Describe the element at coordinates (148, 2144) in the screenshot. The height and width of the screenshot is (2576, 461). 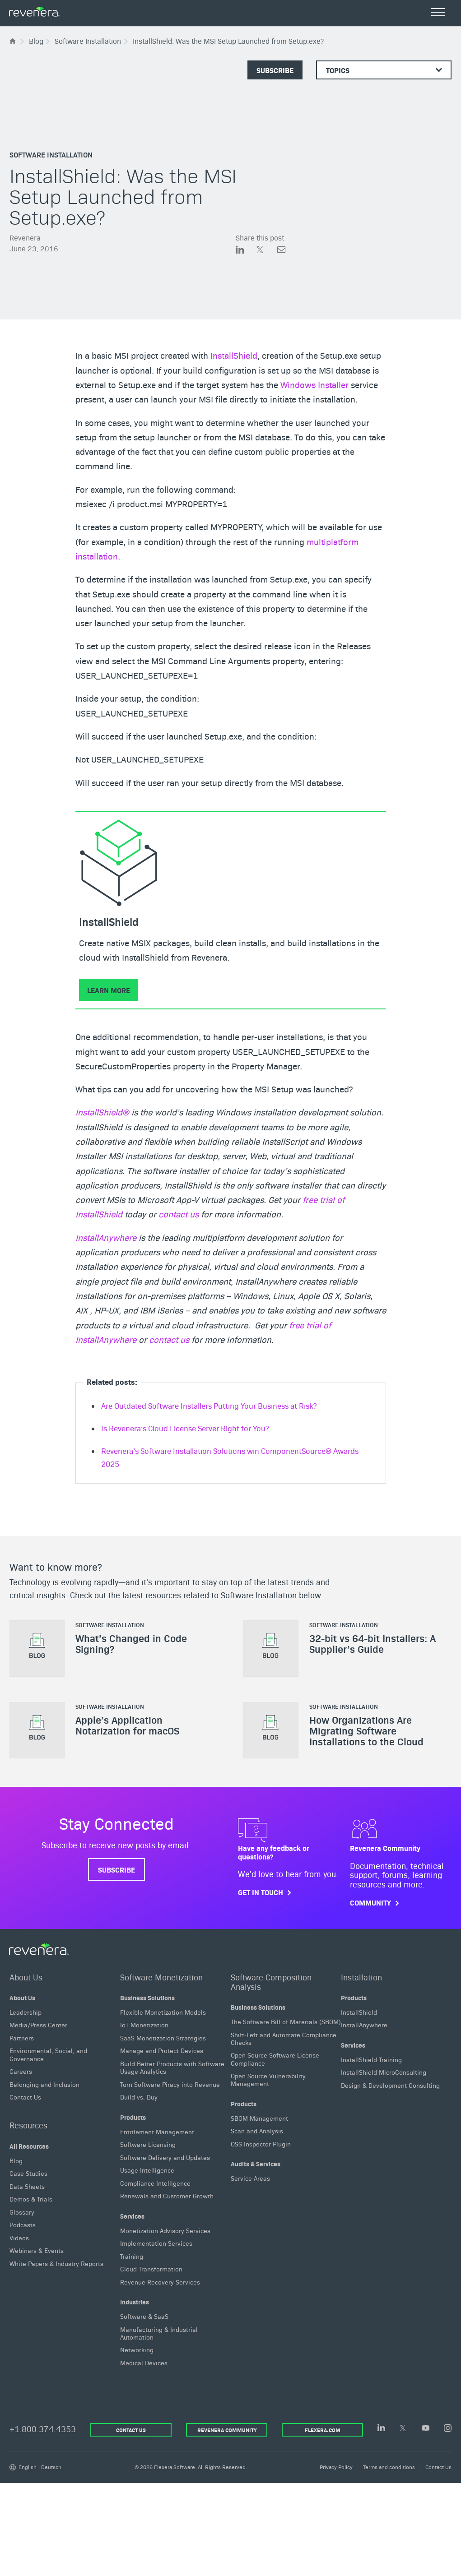
I see `Software Licensing` at that location.